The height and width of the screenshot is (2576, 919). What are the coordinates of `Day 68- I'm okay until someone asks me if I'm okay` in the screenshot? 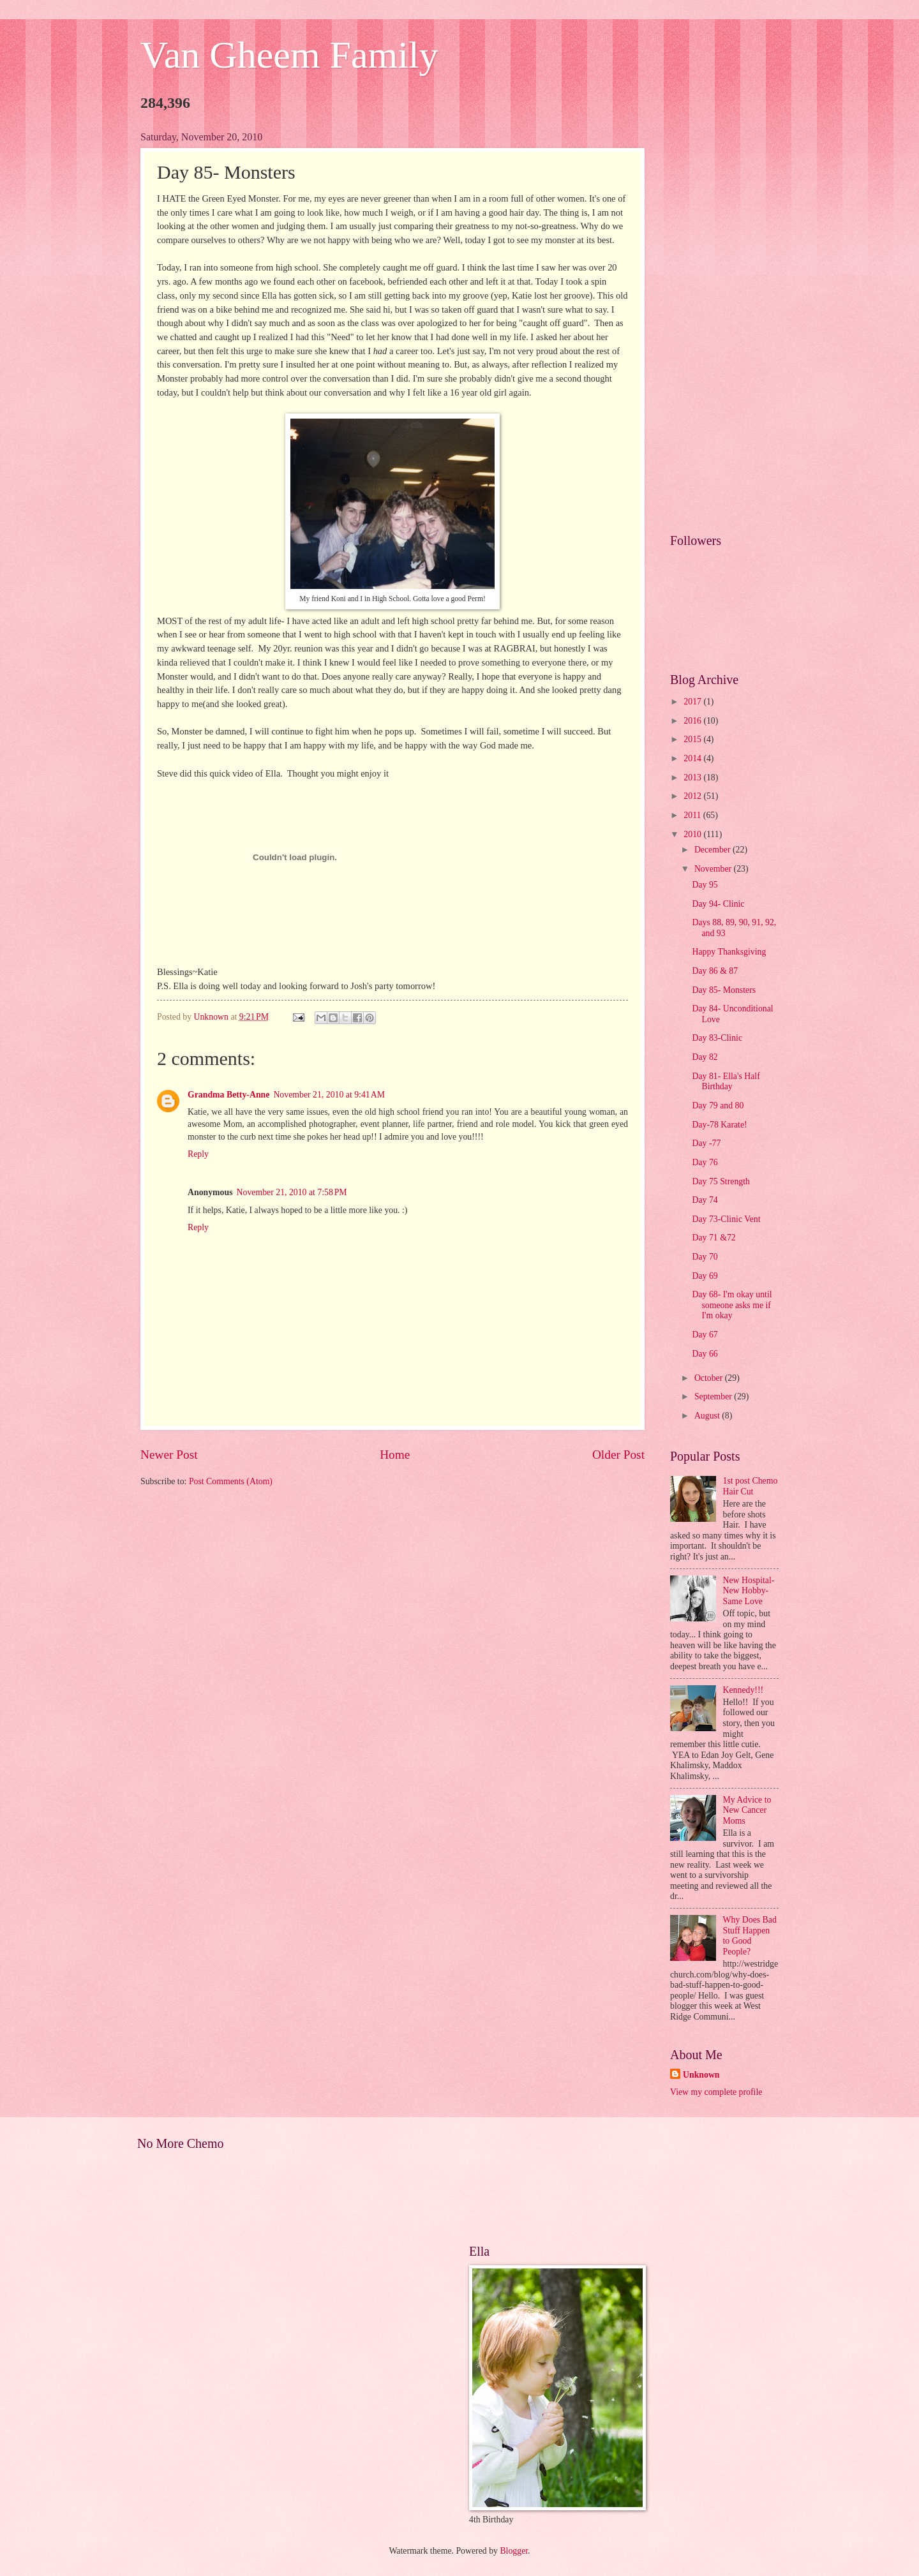 It's located at (732, 1305).